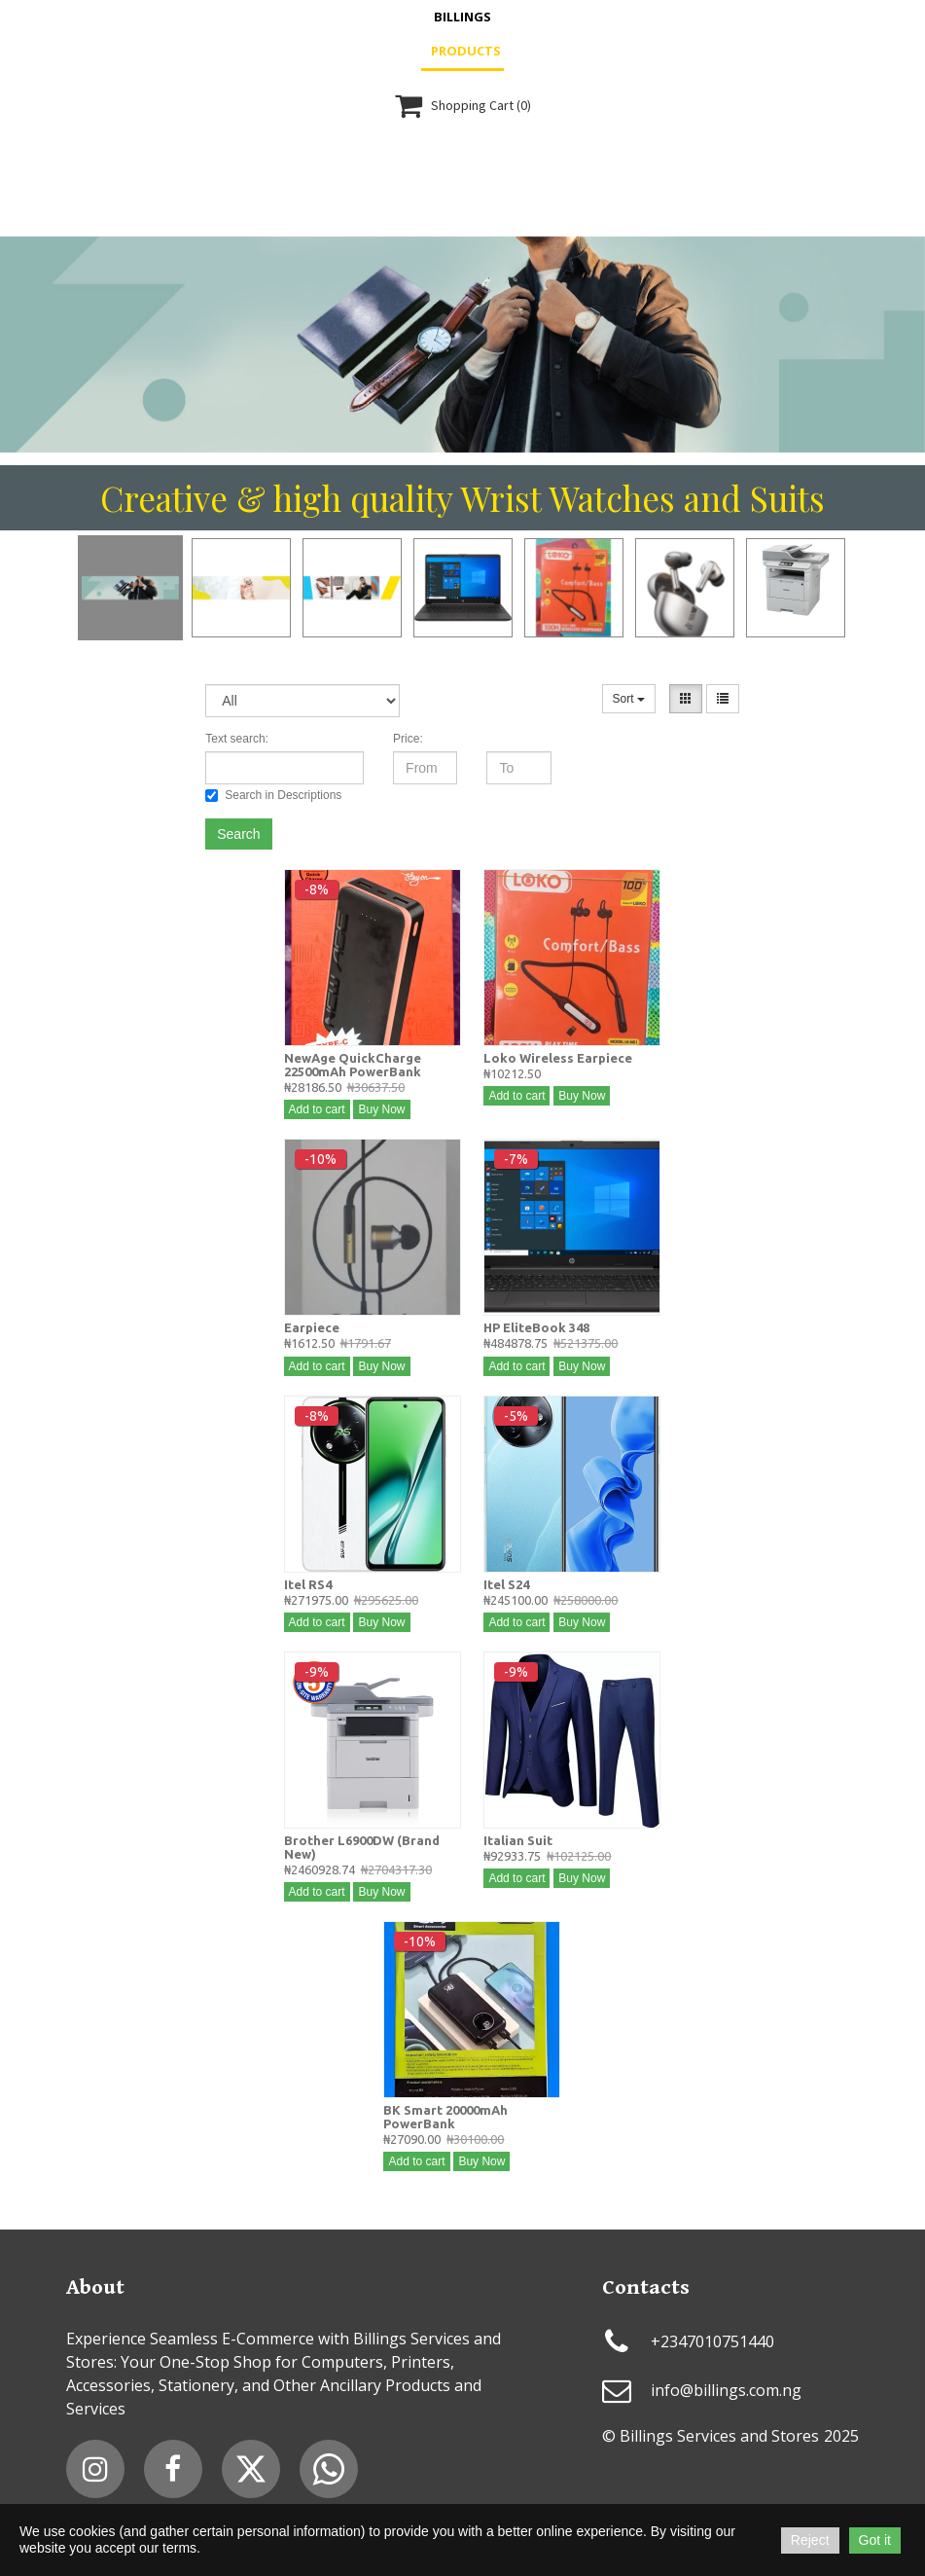 This screenshot has height=2576, width=925. What do you see at coordinates (273, 795) in the screenshot?
I see `Search in Descriptions` at bounding box center [273, 795].